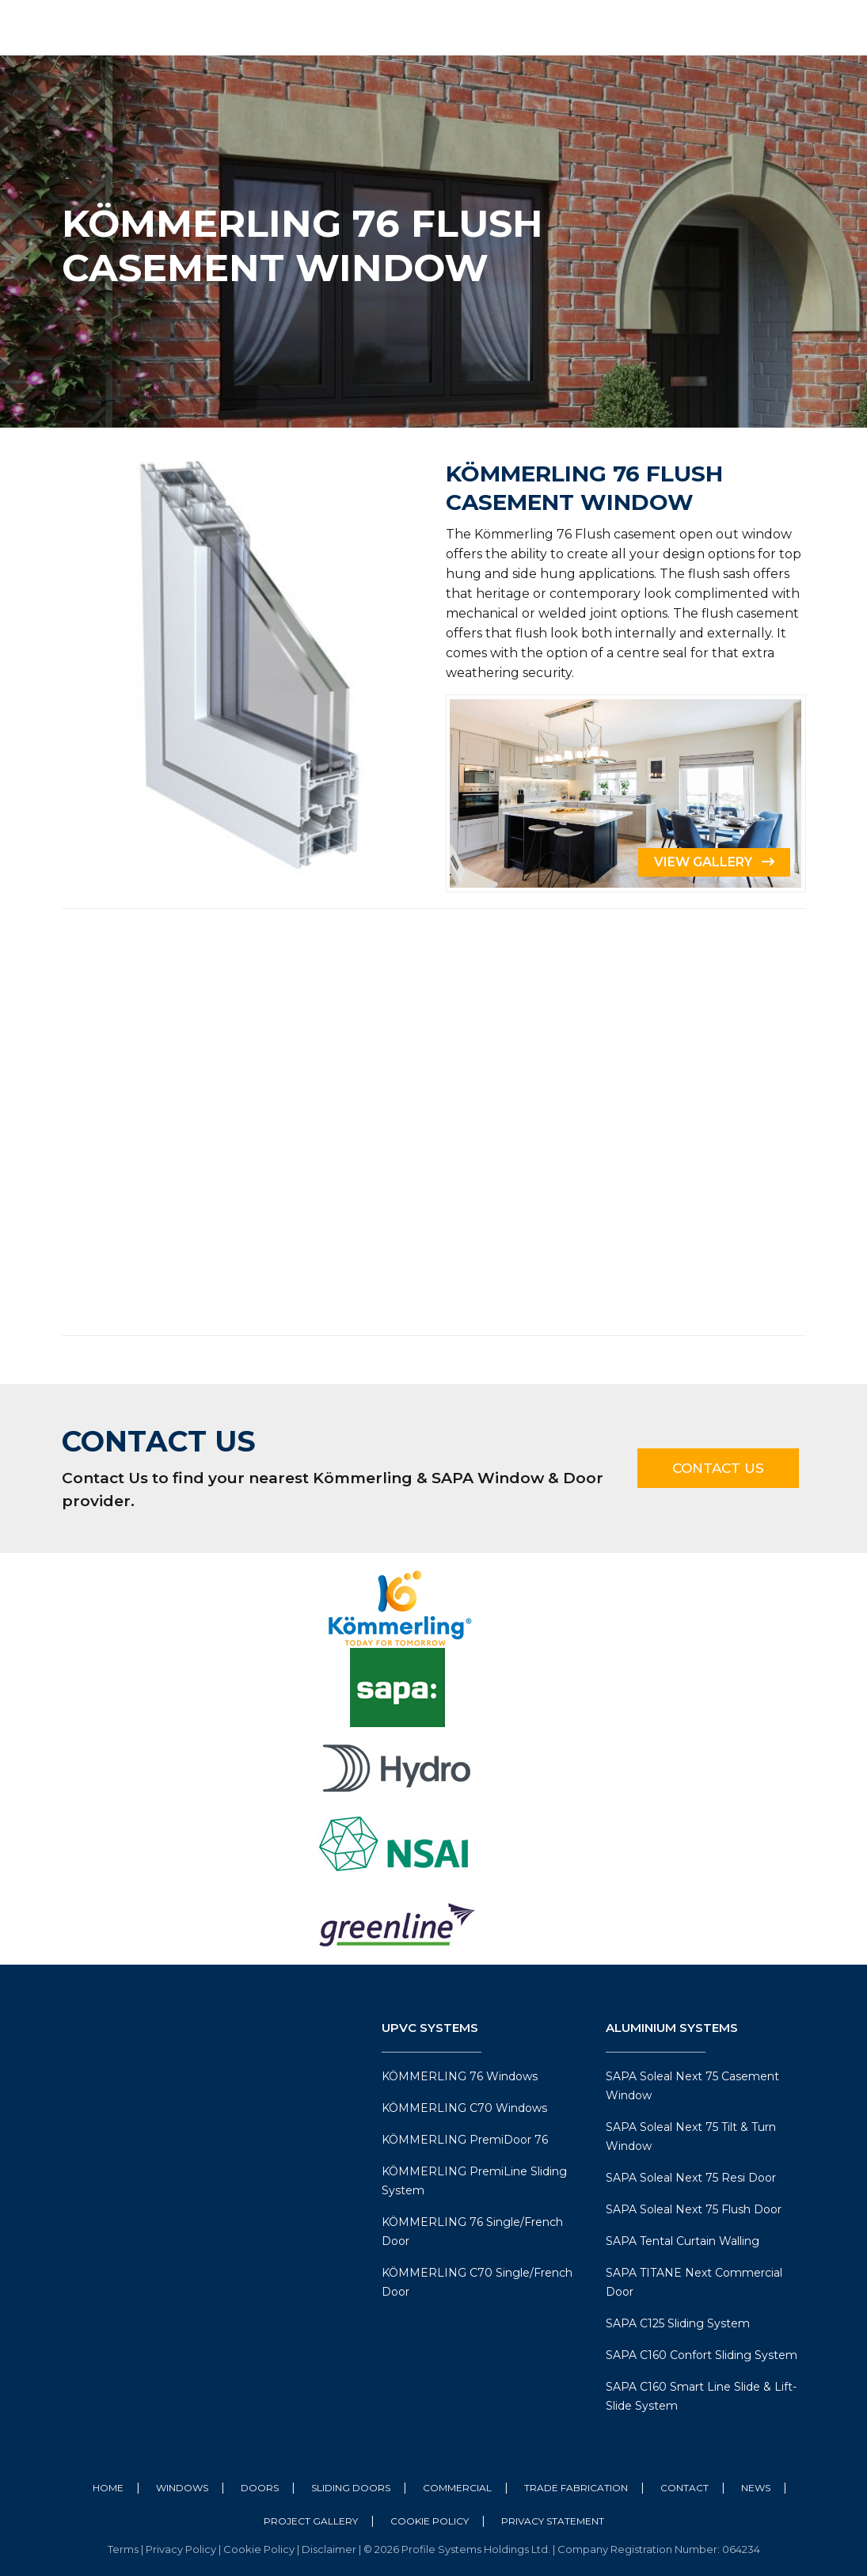 The height and width of the screenshot is (2576, 867). Describe the element at coordinates (460, 2076) in the screenshot. I see `KÖMMERLING 76 Windows` at that location.